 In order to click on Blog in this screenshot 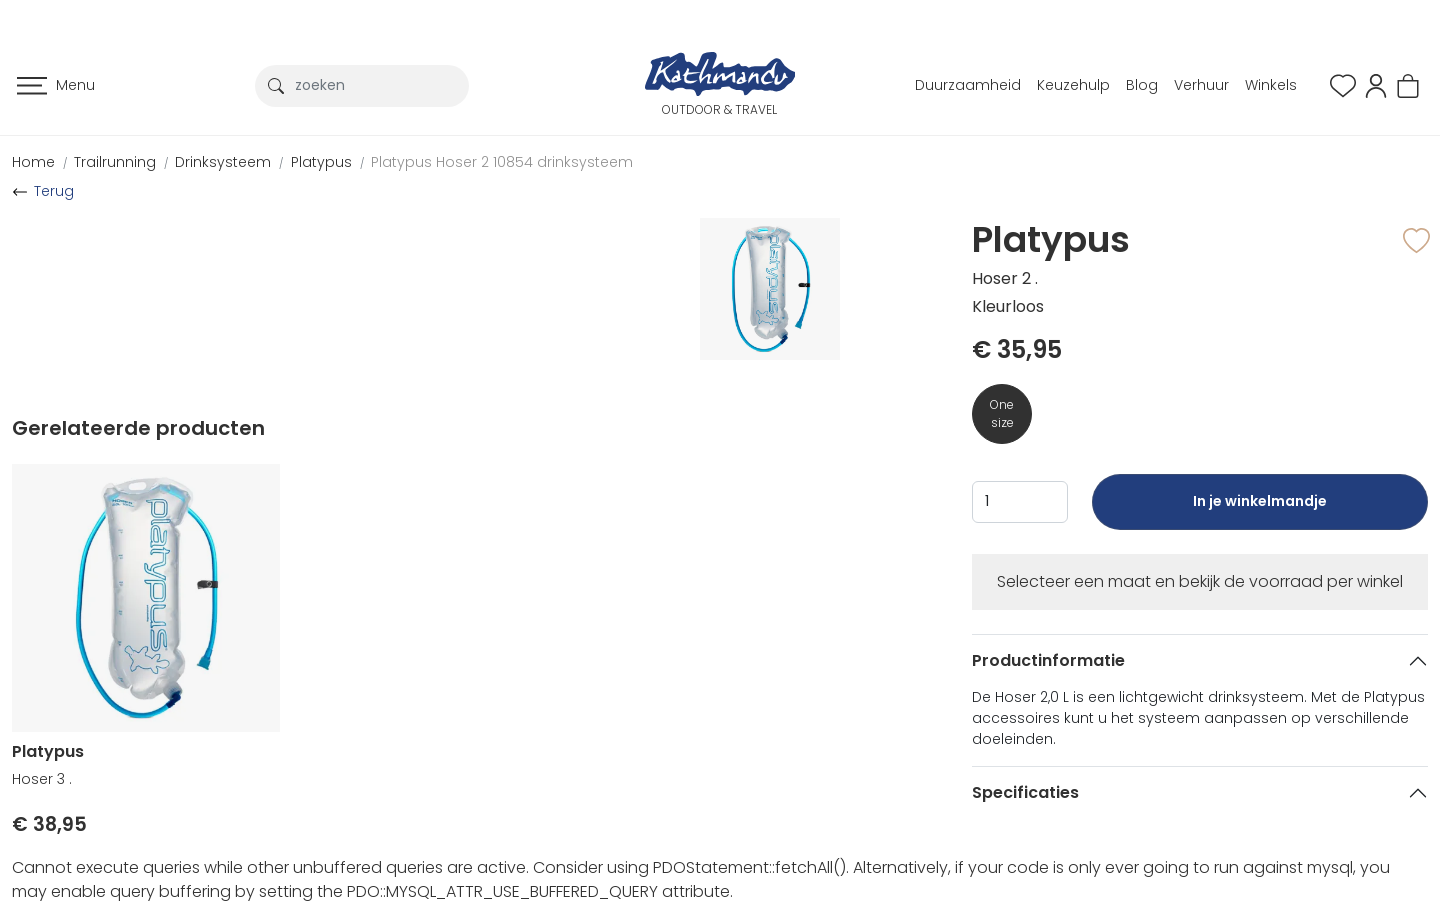, I will do `click(1142, 85)`.